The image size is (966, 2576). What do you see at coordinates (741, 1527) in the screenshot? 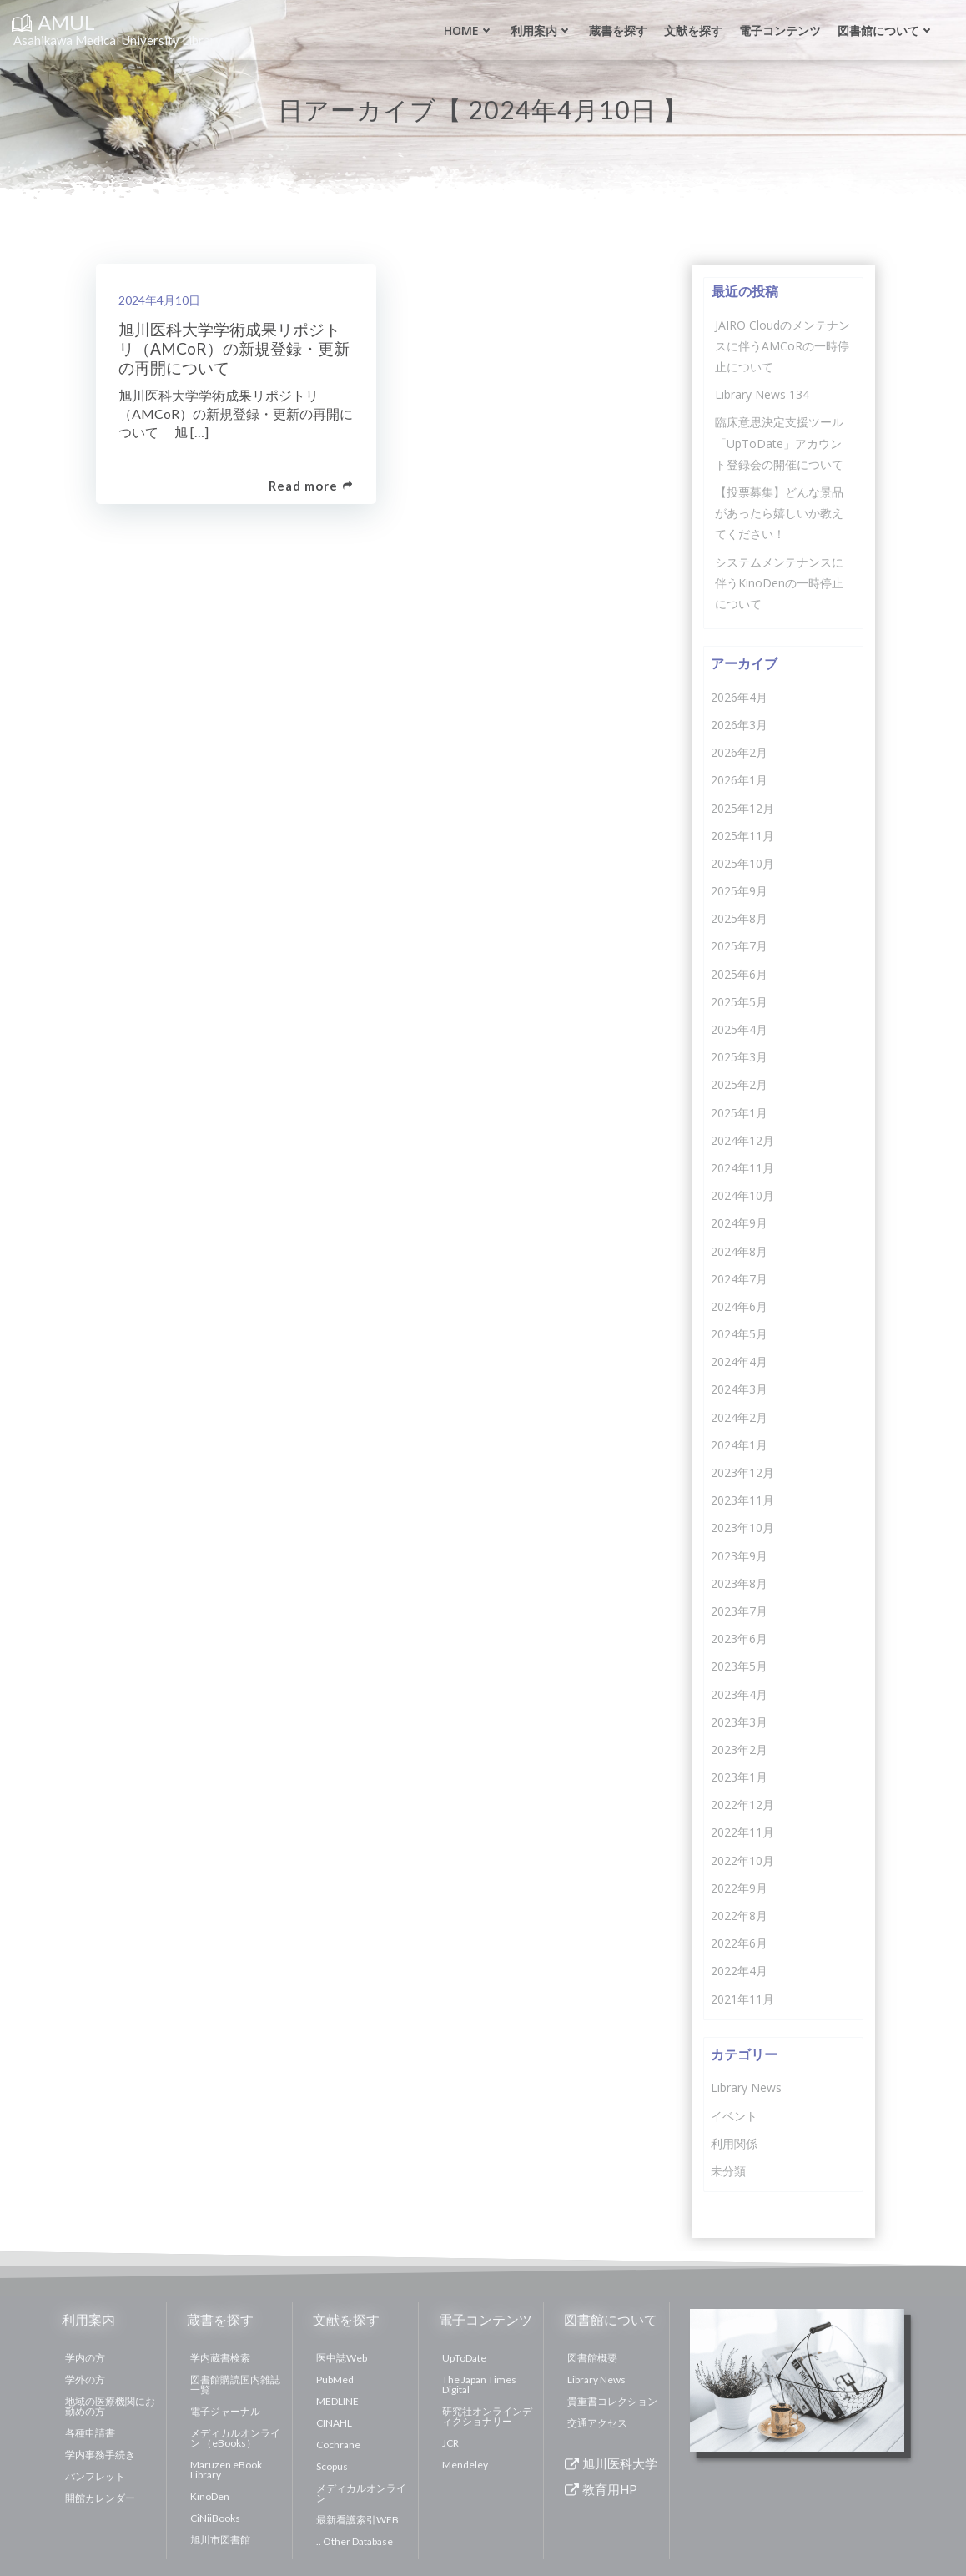
I see `2023年10月` at bounding box center [741, 1527].